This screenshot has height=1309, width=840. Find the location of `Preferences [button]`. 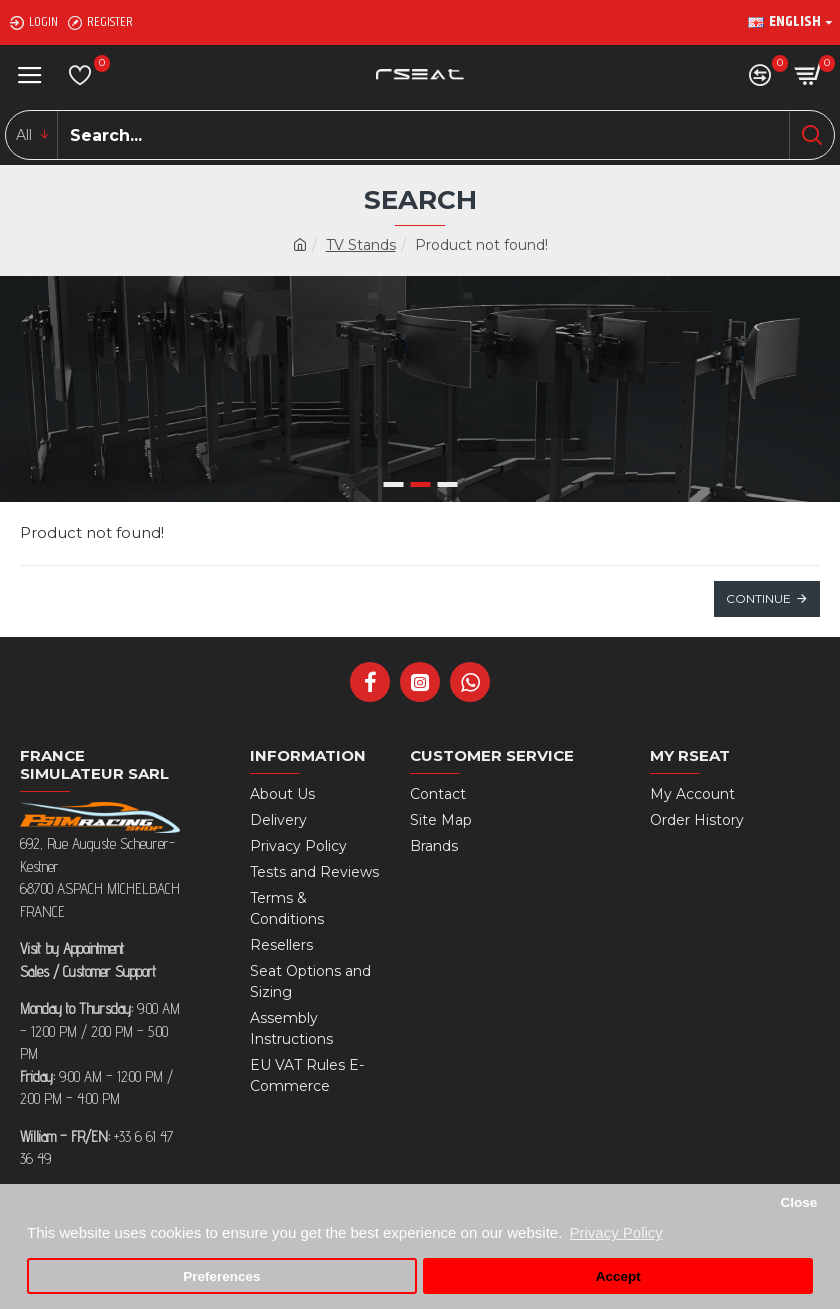

Preferences [button] is located at coordinates (221, 1276).